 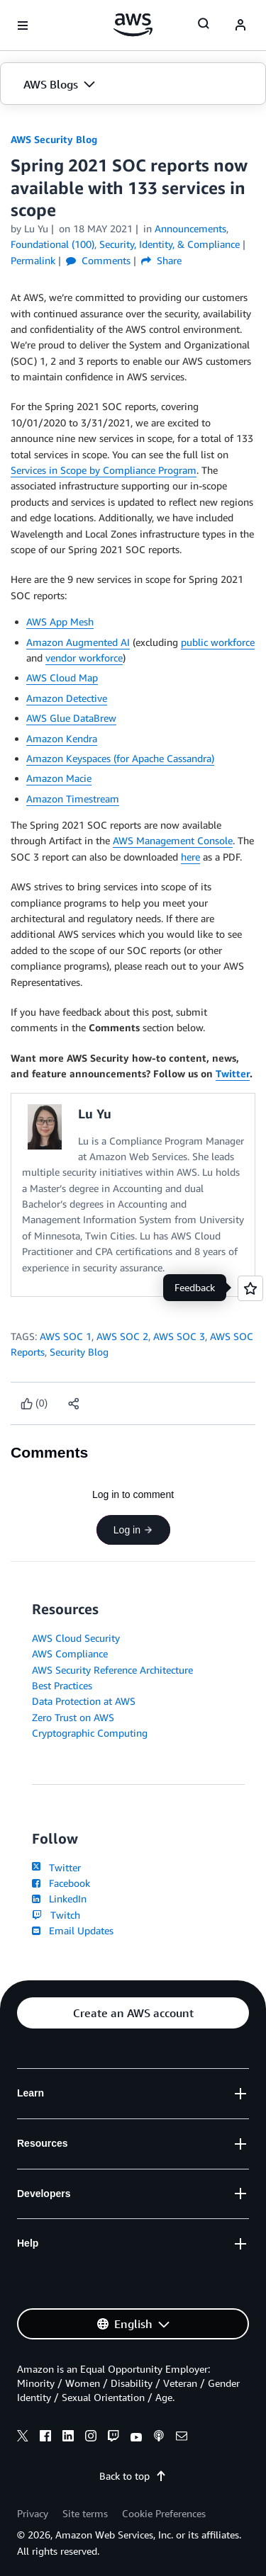 What do you see at coordinates (112, 1670) in the screenshot?
I see `AWS Security Reference Architecture` at bounding box center [112, 1670].